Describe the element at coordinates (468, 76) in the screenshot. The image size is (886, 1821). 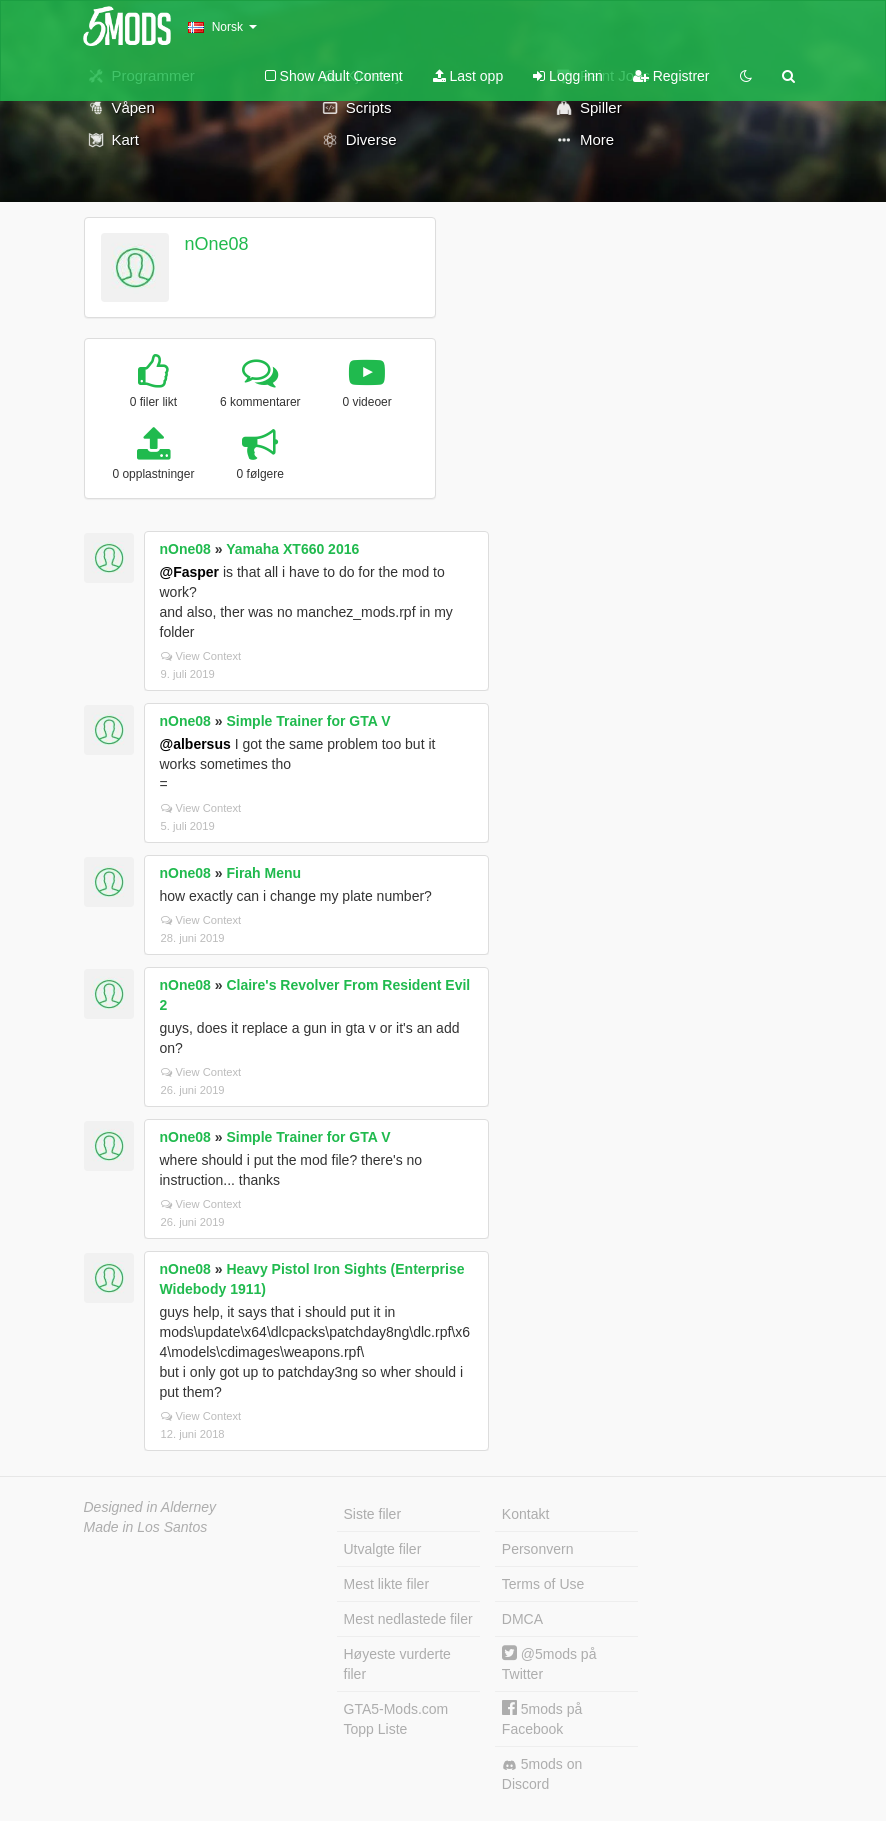
I see `Last opp` at that location.